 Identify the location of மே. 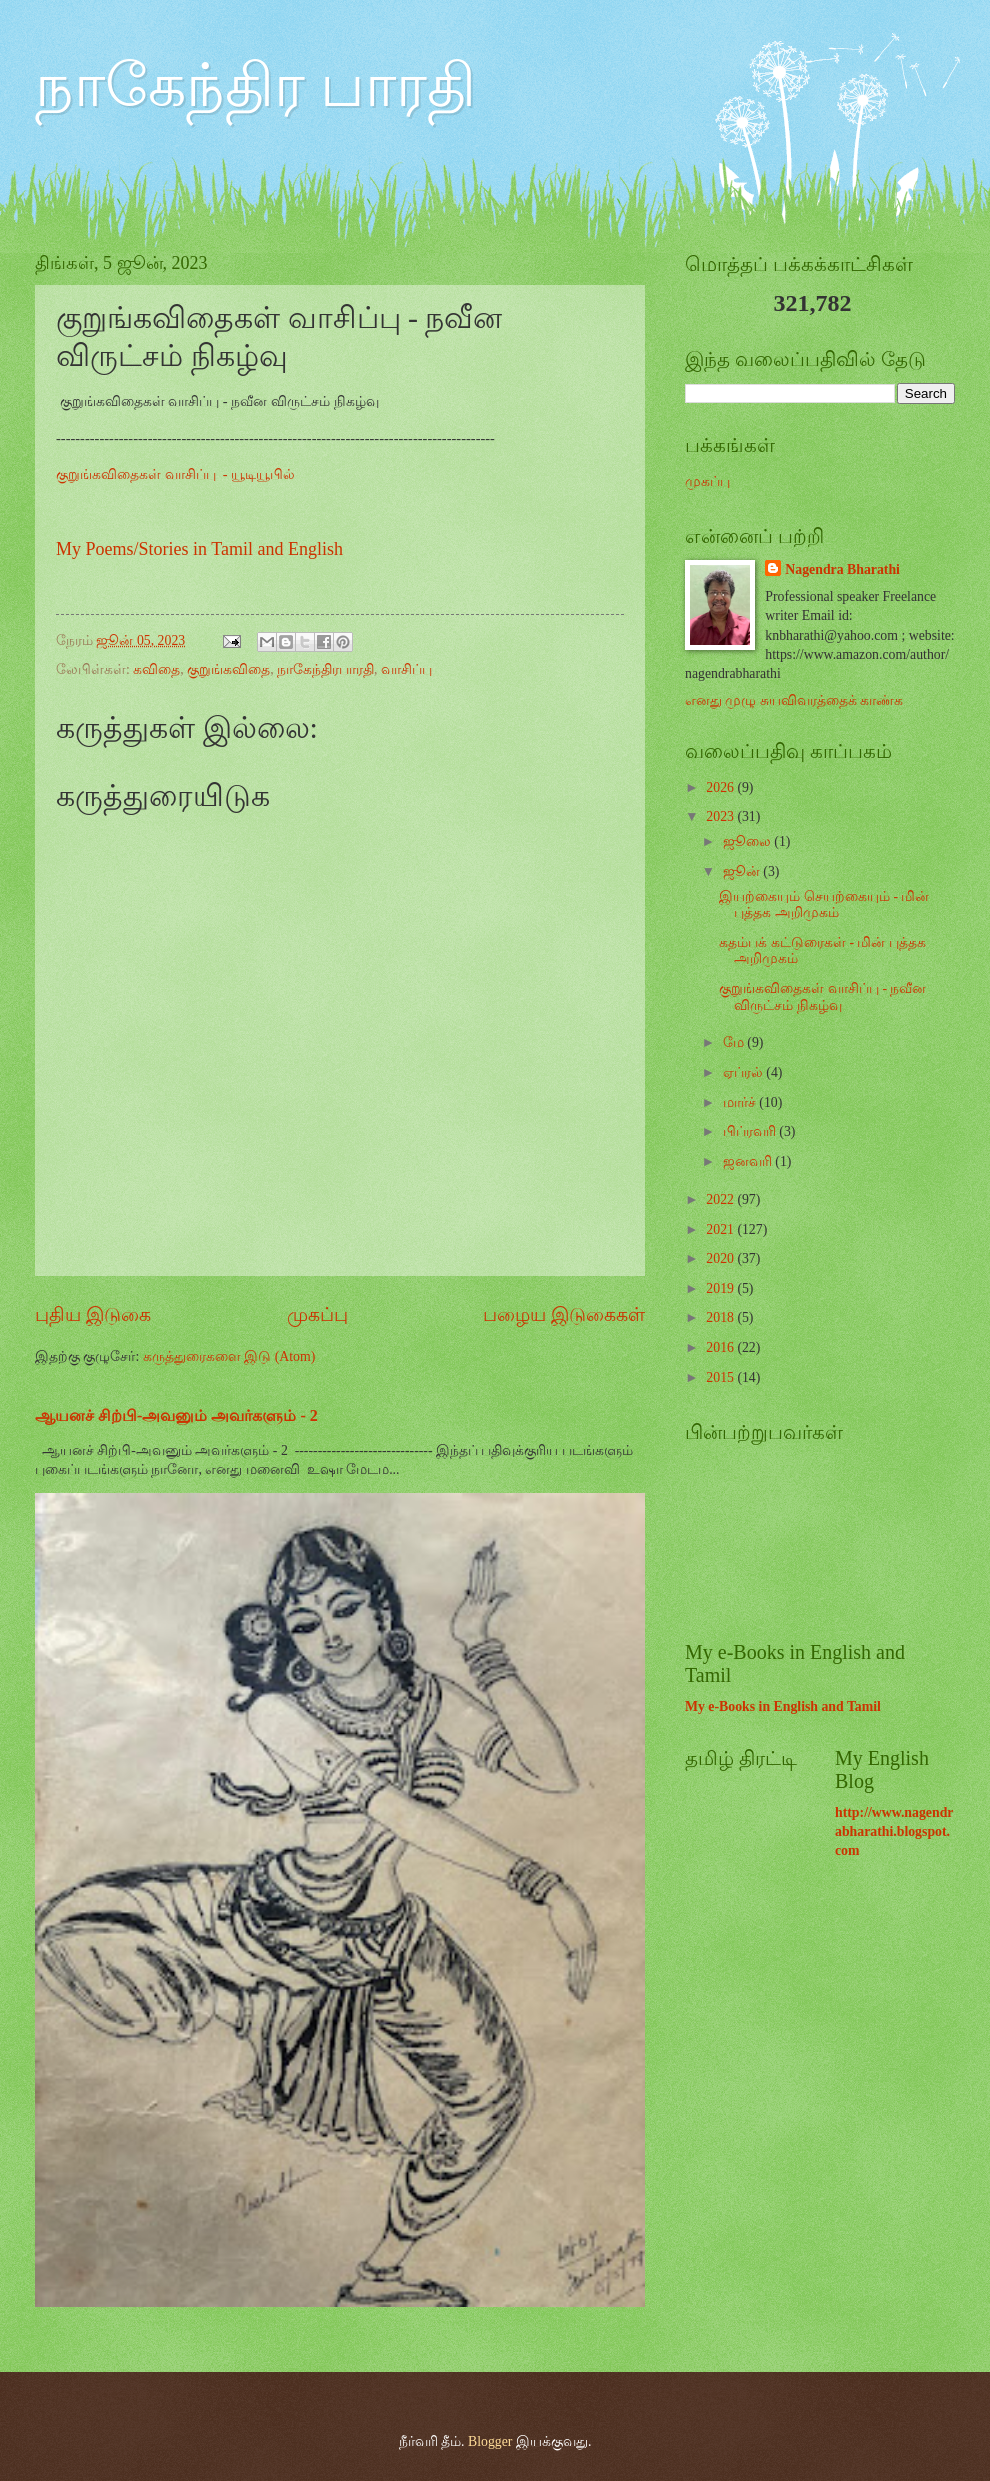
(735, 1042).